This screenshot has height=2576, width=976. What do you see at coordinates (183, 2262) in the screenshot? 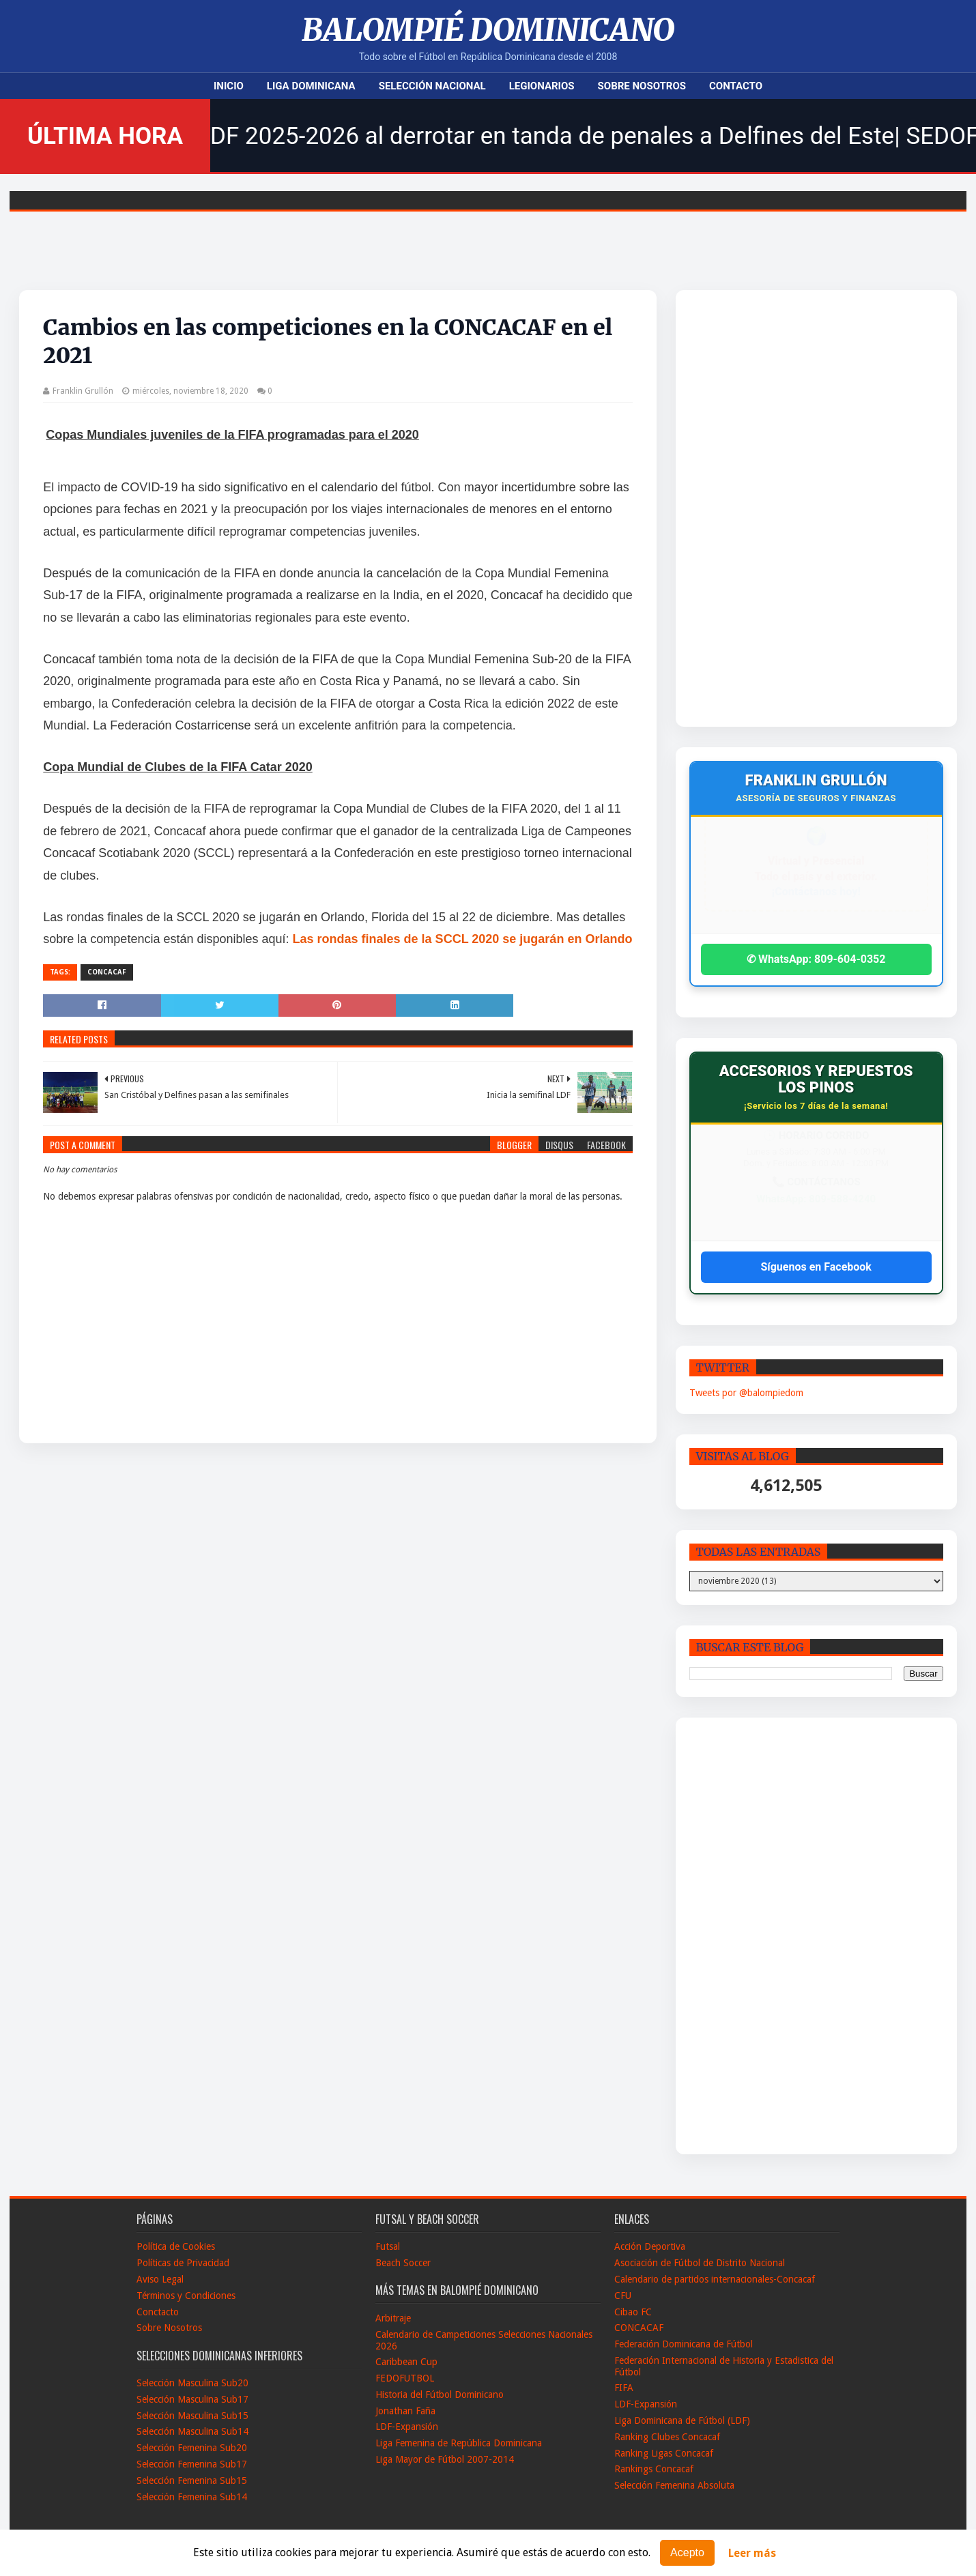
I see `Políticas de Privacidad` at bounding box center [183, 2262].